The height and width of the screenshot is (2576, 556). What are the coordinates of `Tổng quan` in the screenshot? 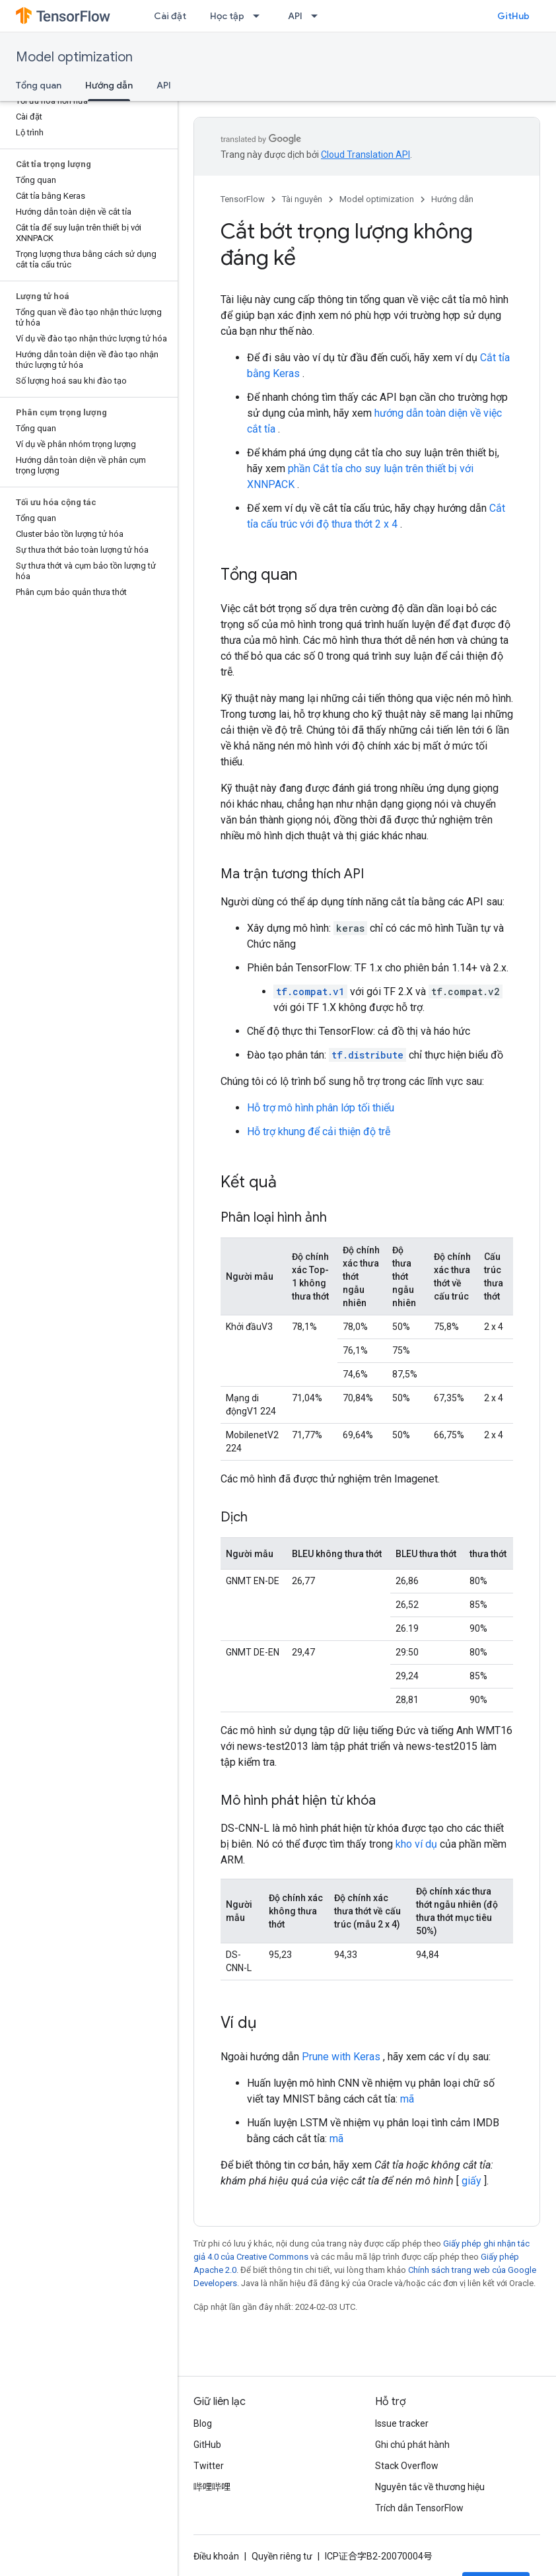 It's located at (38, 85).